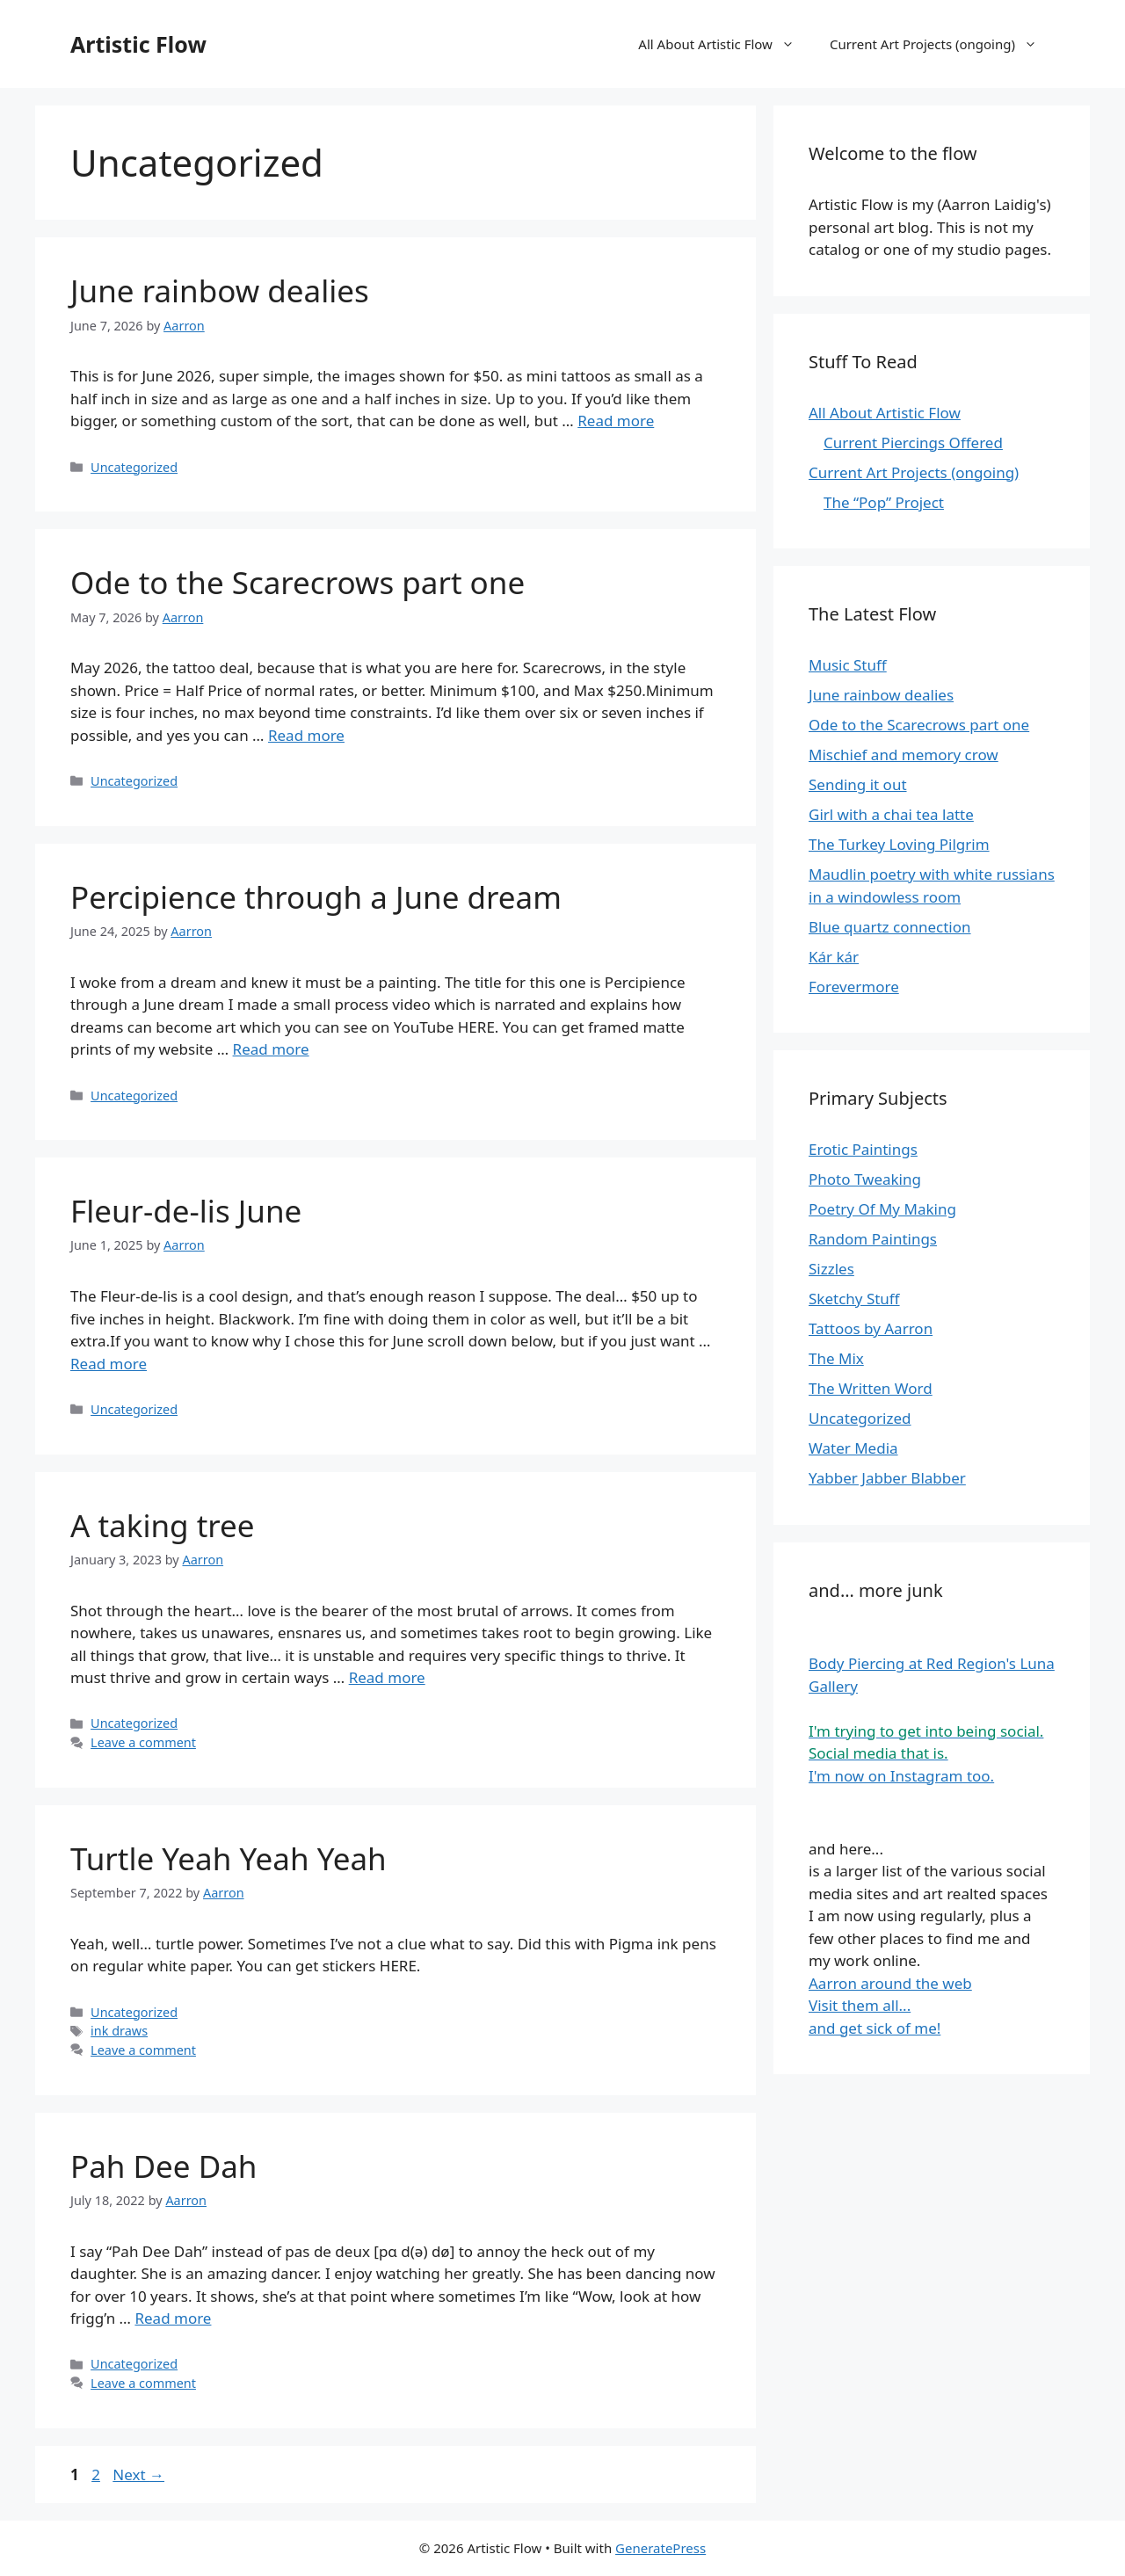 The height and width of the screenshot is (2576, 1125). What do you see at coordinates (871, 1328) in the screenshot?
I see `Tattoos by Aarron` at bounding box center [871, 1328].